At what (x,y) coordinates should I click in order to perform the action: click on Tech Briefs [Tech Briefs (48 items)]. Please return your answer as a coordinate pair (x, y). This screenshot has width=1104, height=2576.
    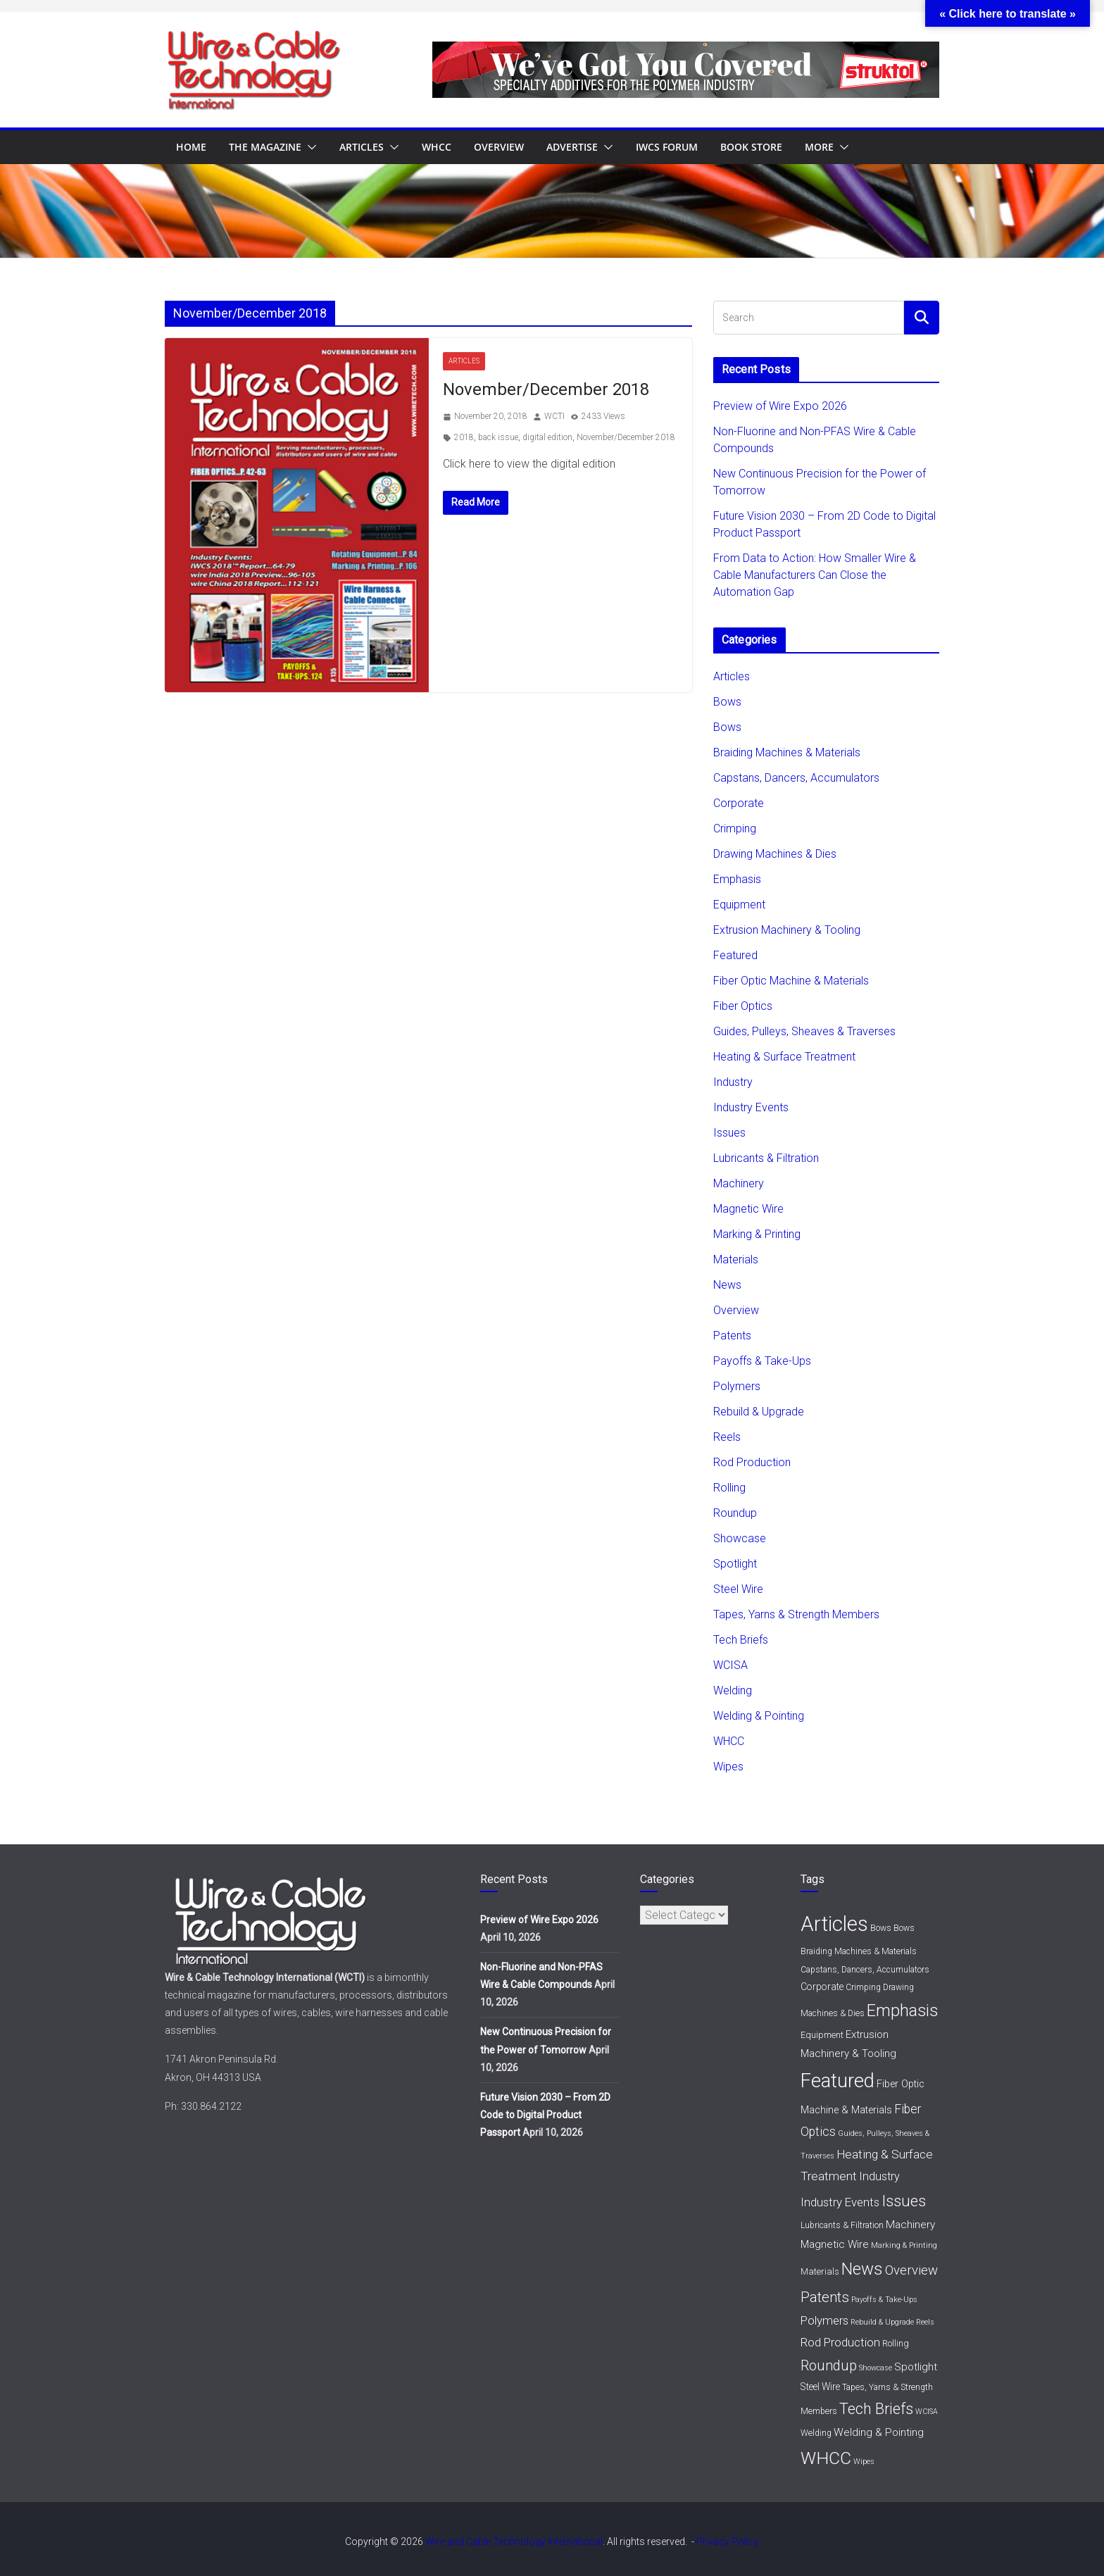
    Looking at the image, I should click on (876, 2409).